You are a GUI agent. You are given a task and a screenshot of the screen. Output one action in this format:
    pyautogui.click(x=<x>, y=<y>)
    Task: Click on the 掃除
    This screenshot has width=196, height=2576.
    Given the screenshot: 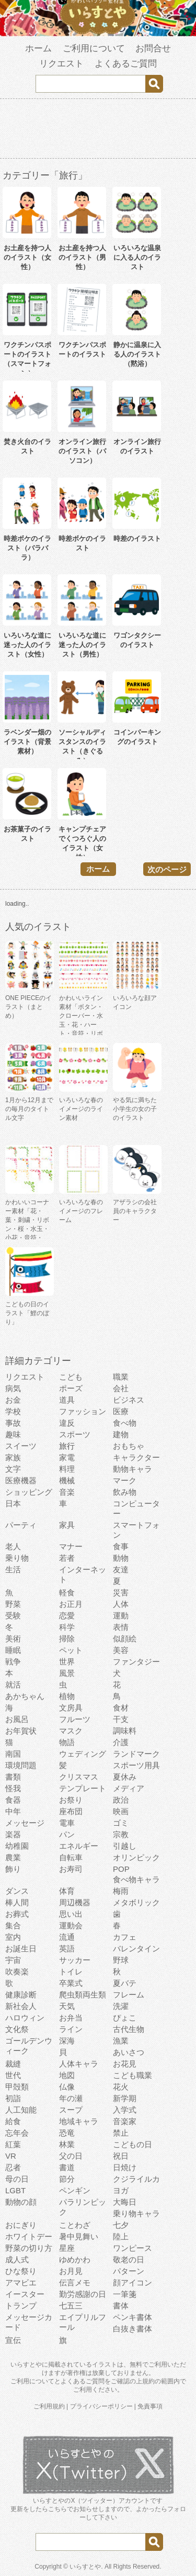 What is the action you would take?
    pyautogui.click(x=67, y=1638)
    